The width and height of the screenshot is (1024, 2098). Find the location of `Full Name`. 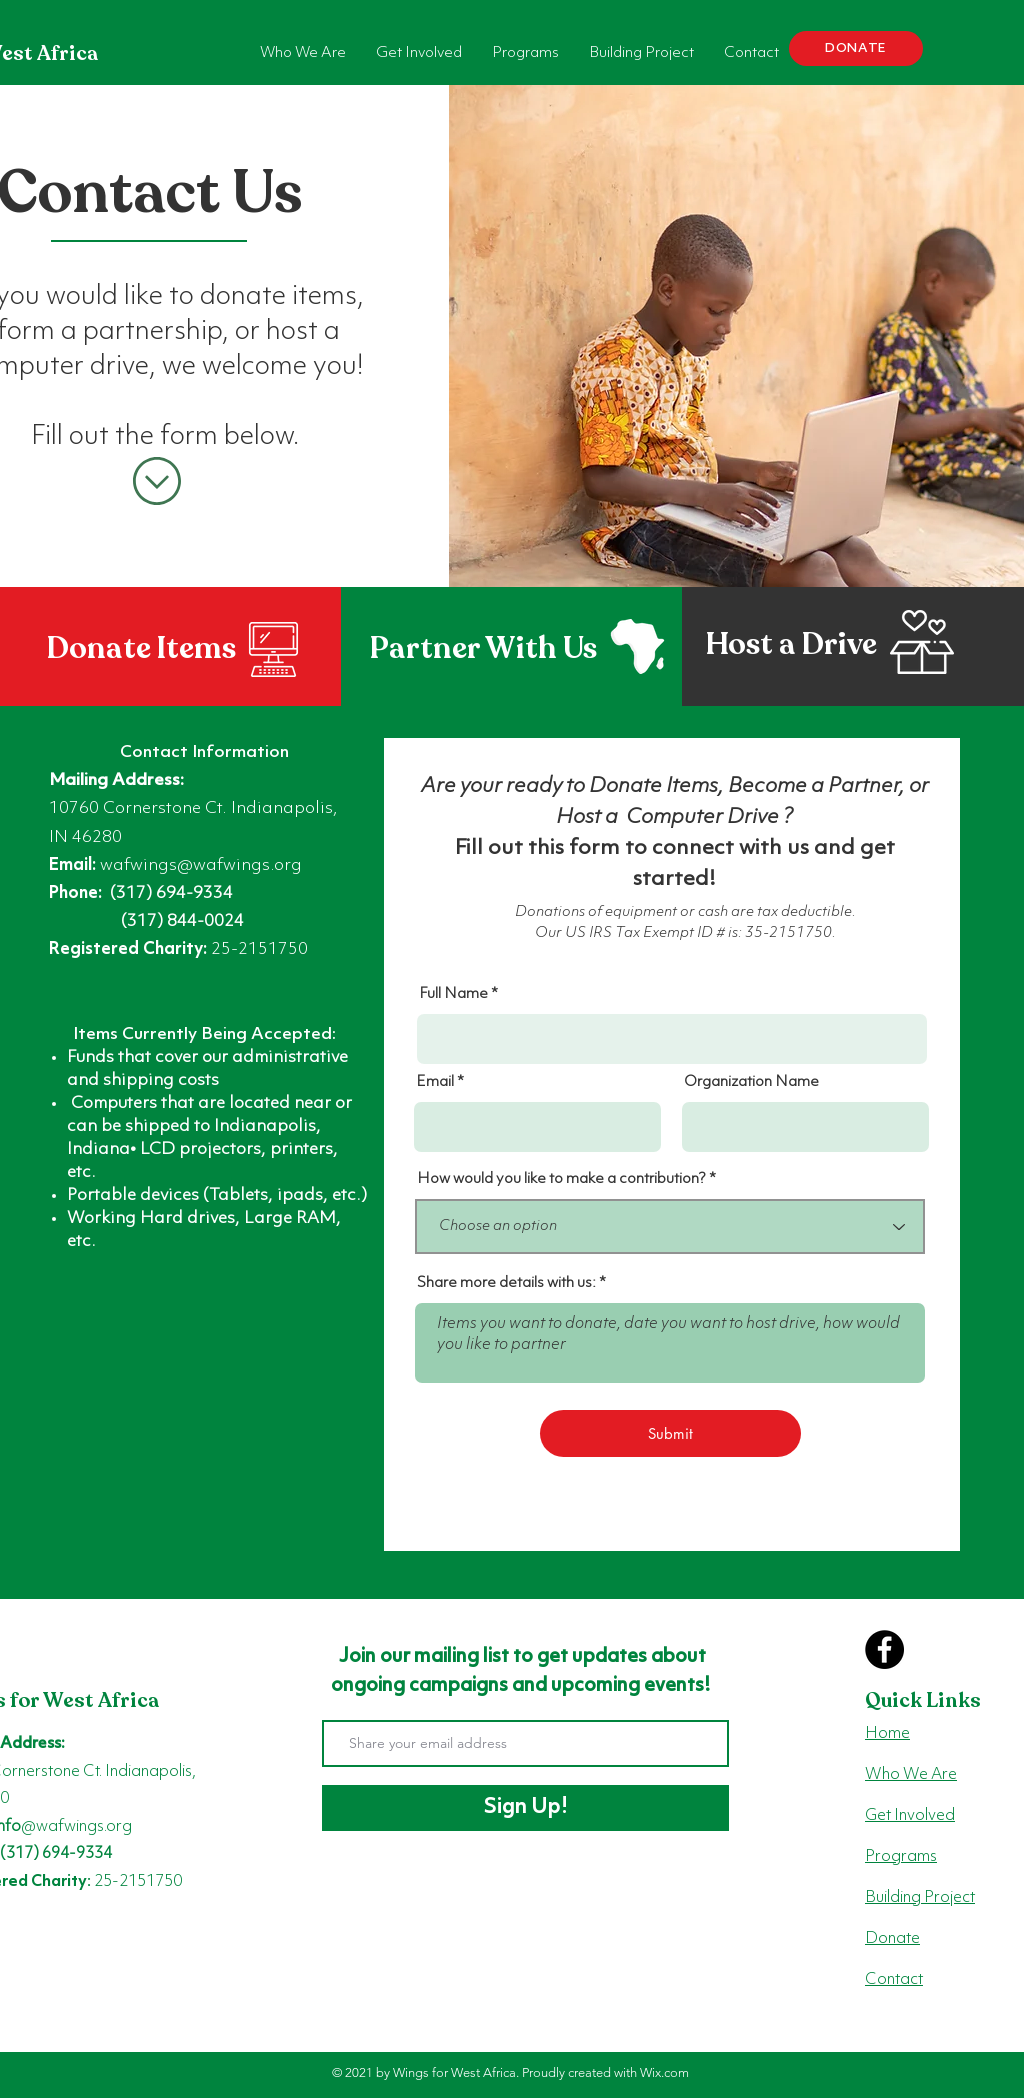

Full Name is located at coordinates (453, 995).